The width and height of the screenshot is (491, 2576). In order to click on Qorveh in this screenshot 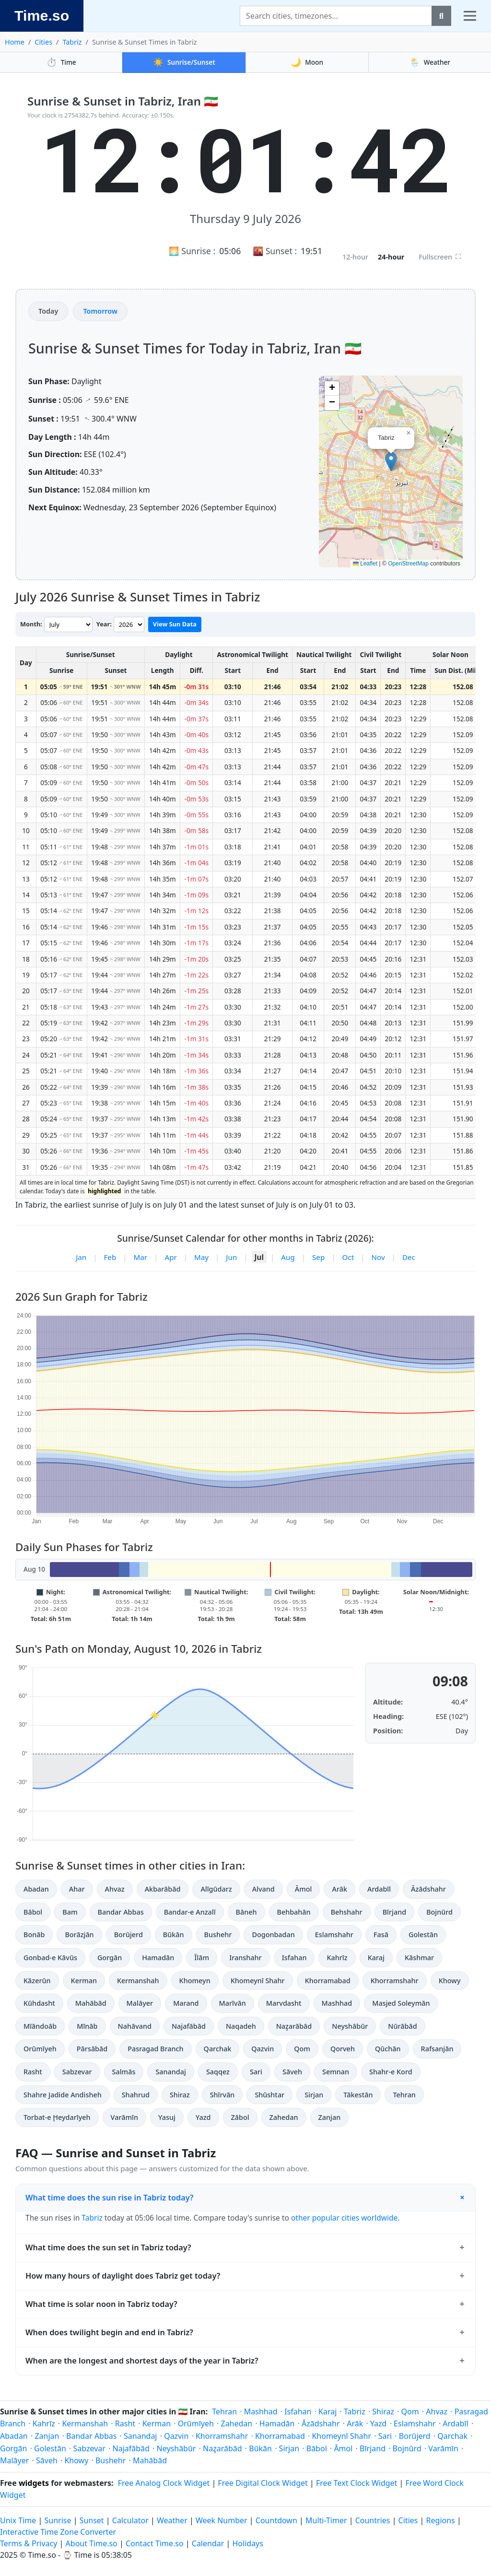, I will do `click(342, 2048)`.